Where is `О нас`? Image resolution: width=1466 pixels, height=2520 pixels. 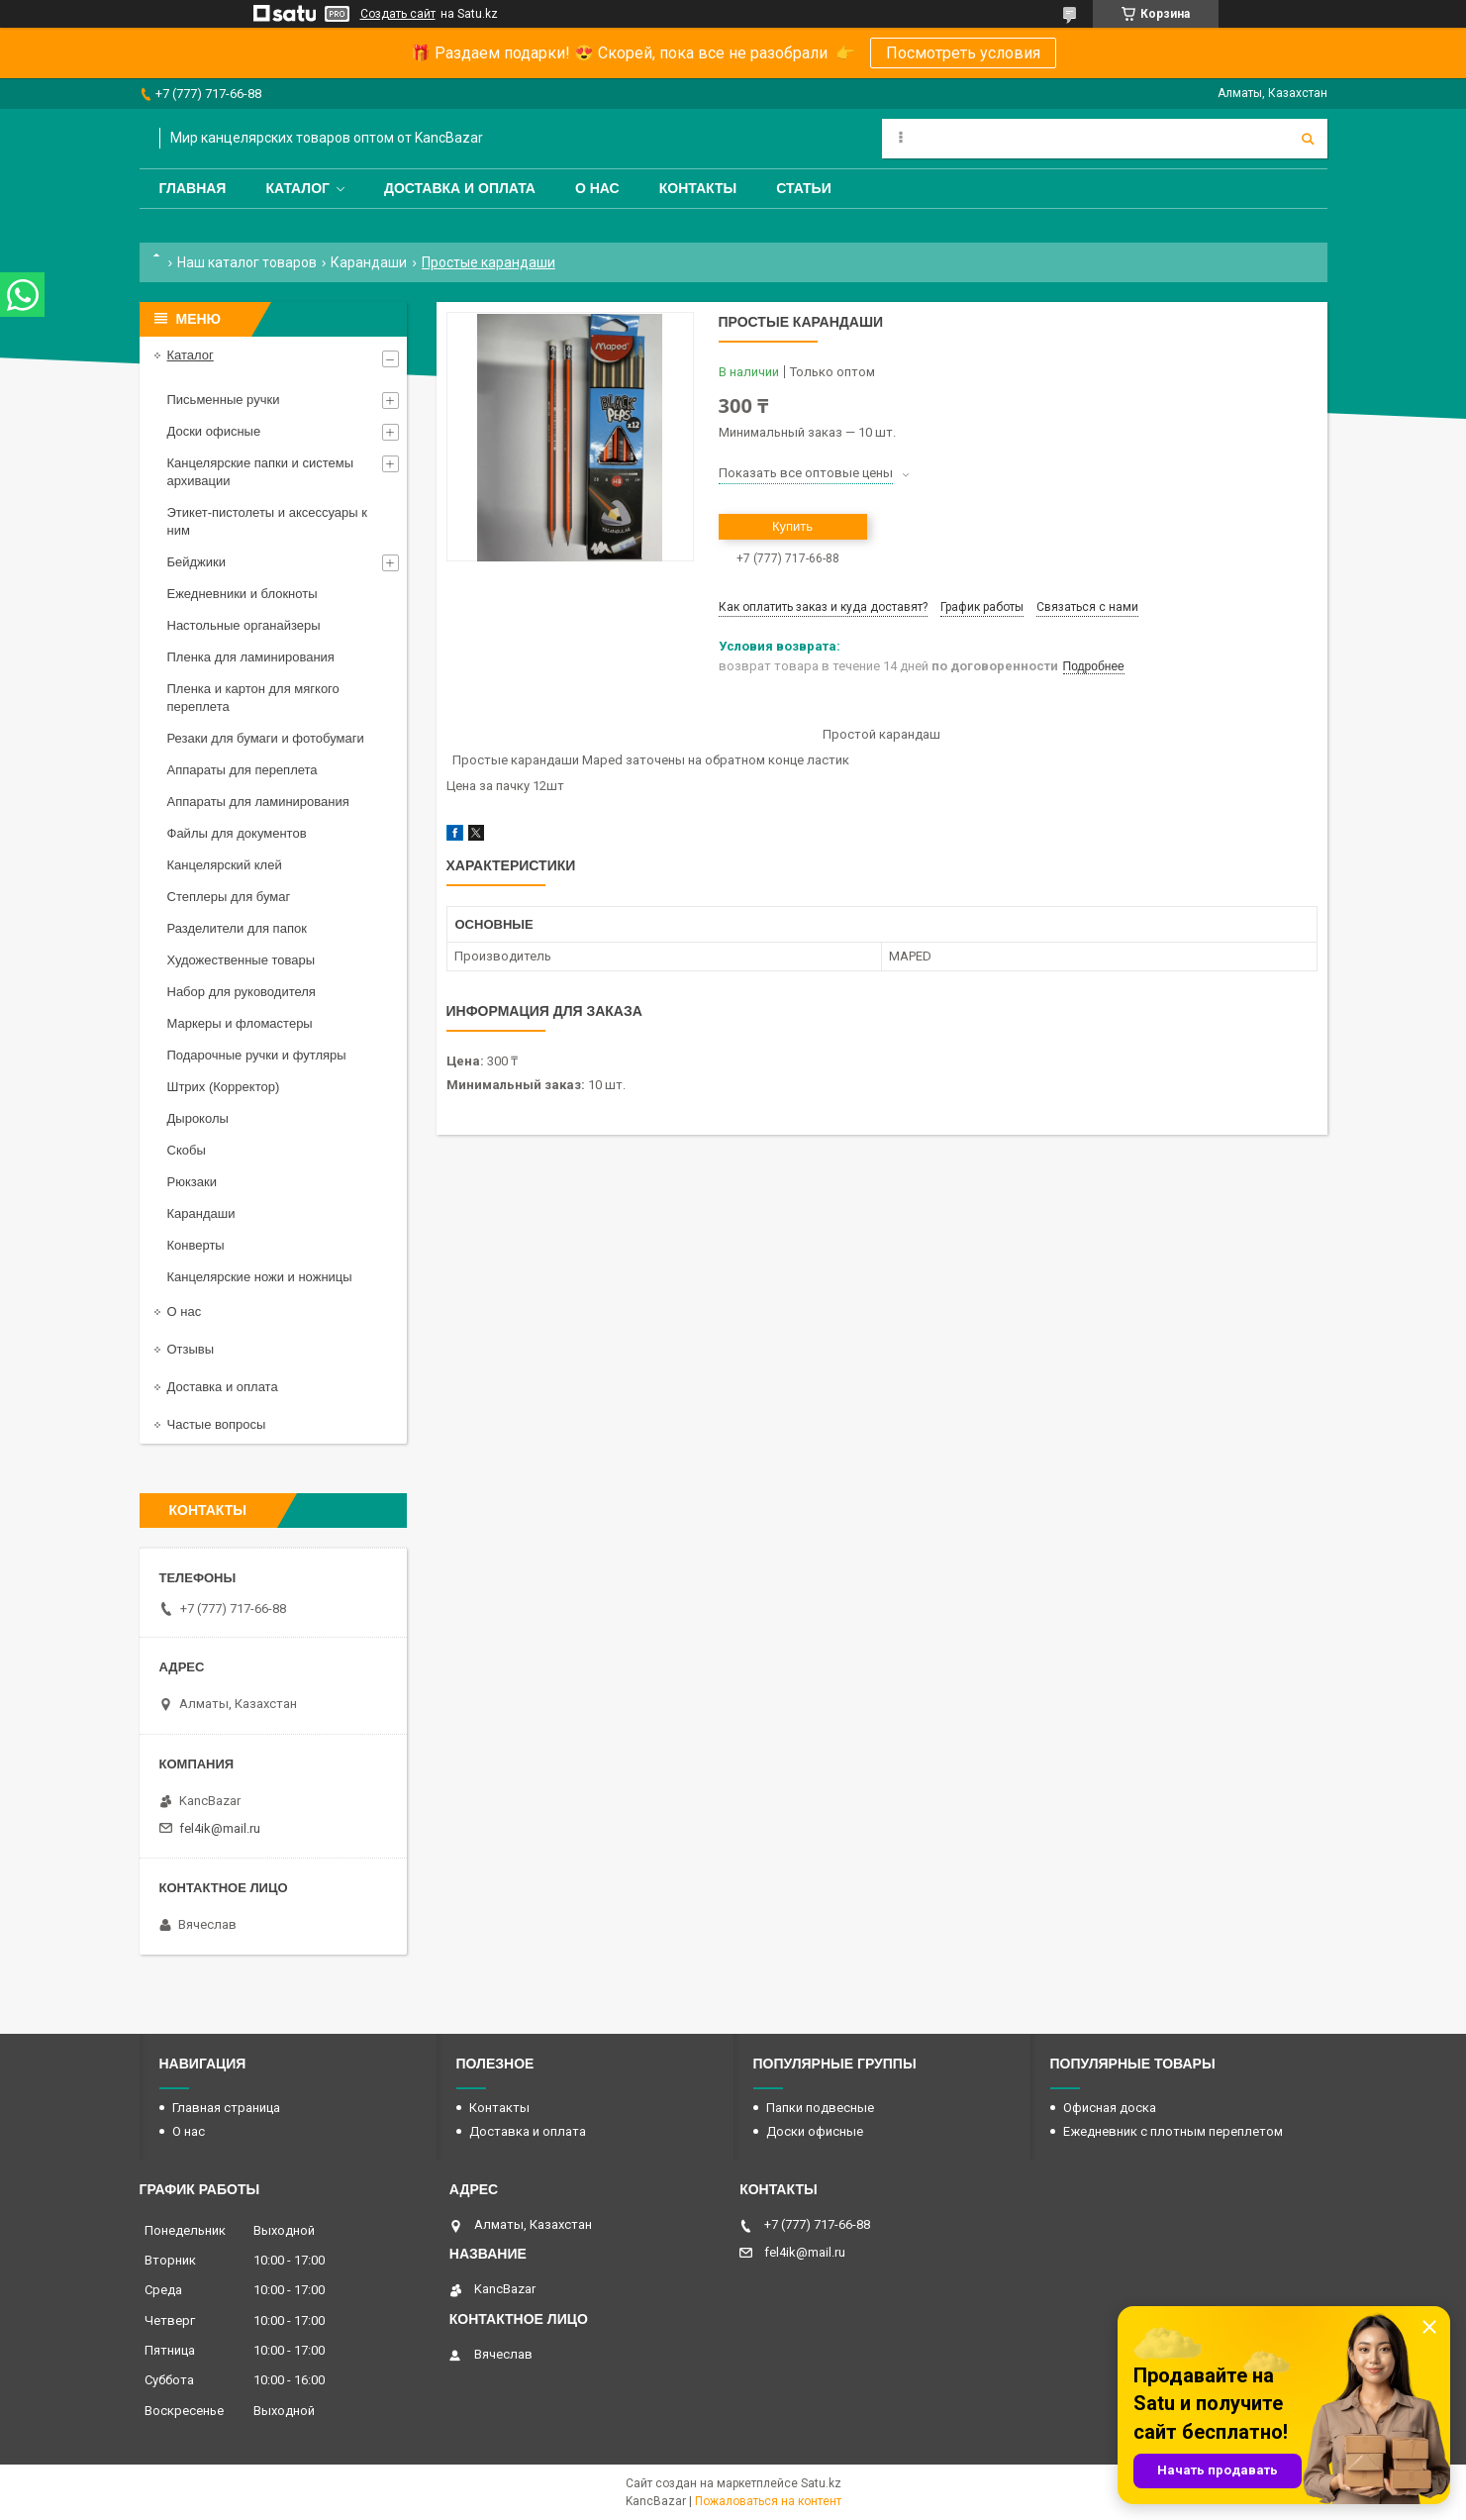 О нас is located at coordinates (597, 188).